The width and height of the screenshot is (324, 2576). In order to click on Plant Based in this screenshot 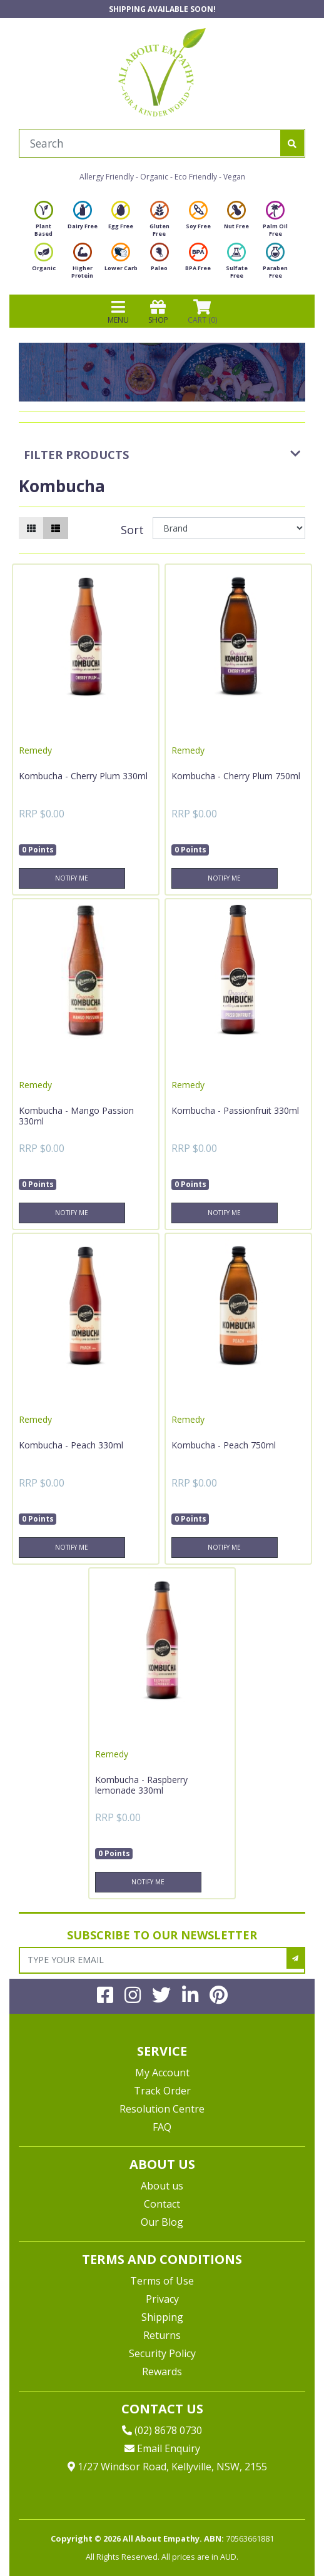, I will do `click(43, 222)`.